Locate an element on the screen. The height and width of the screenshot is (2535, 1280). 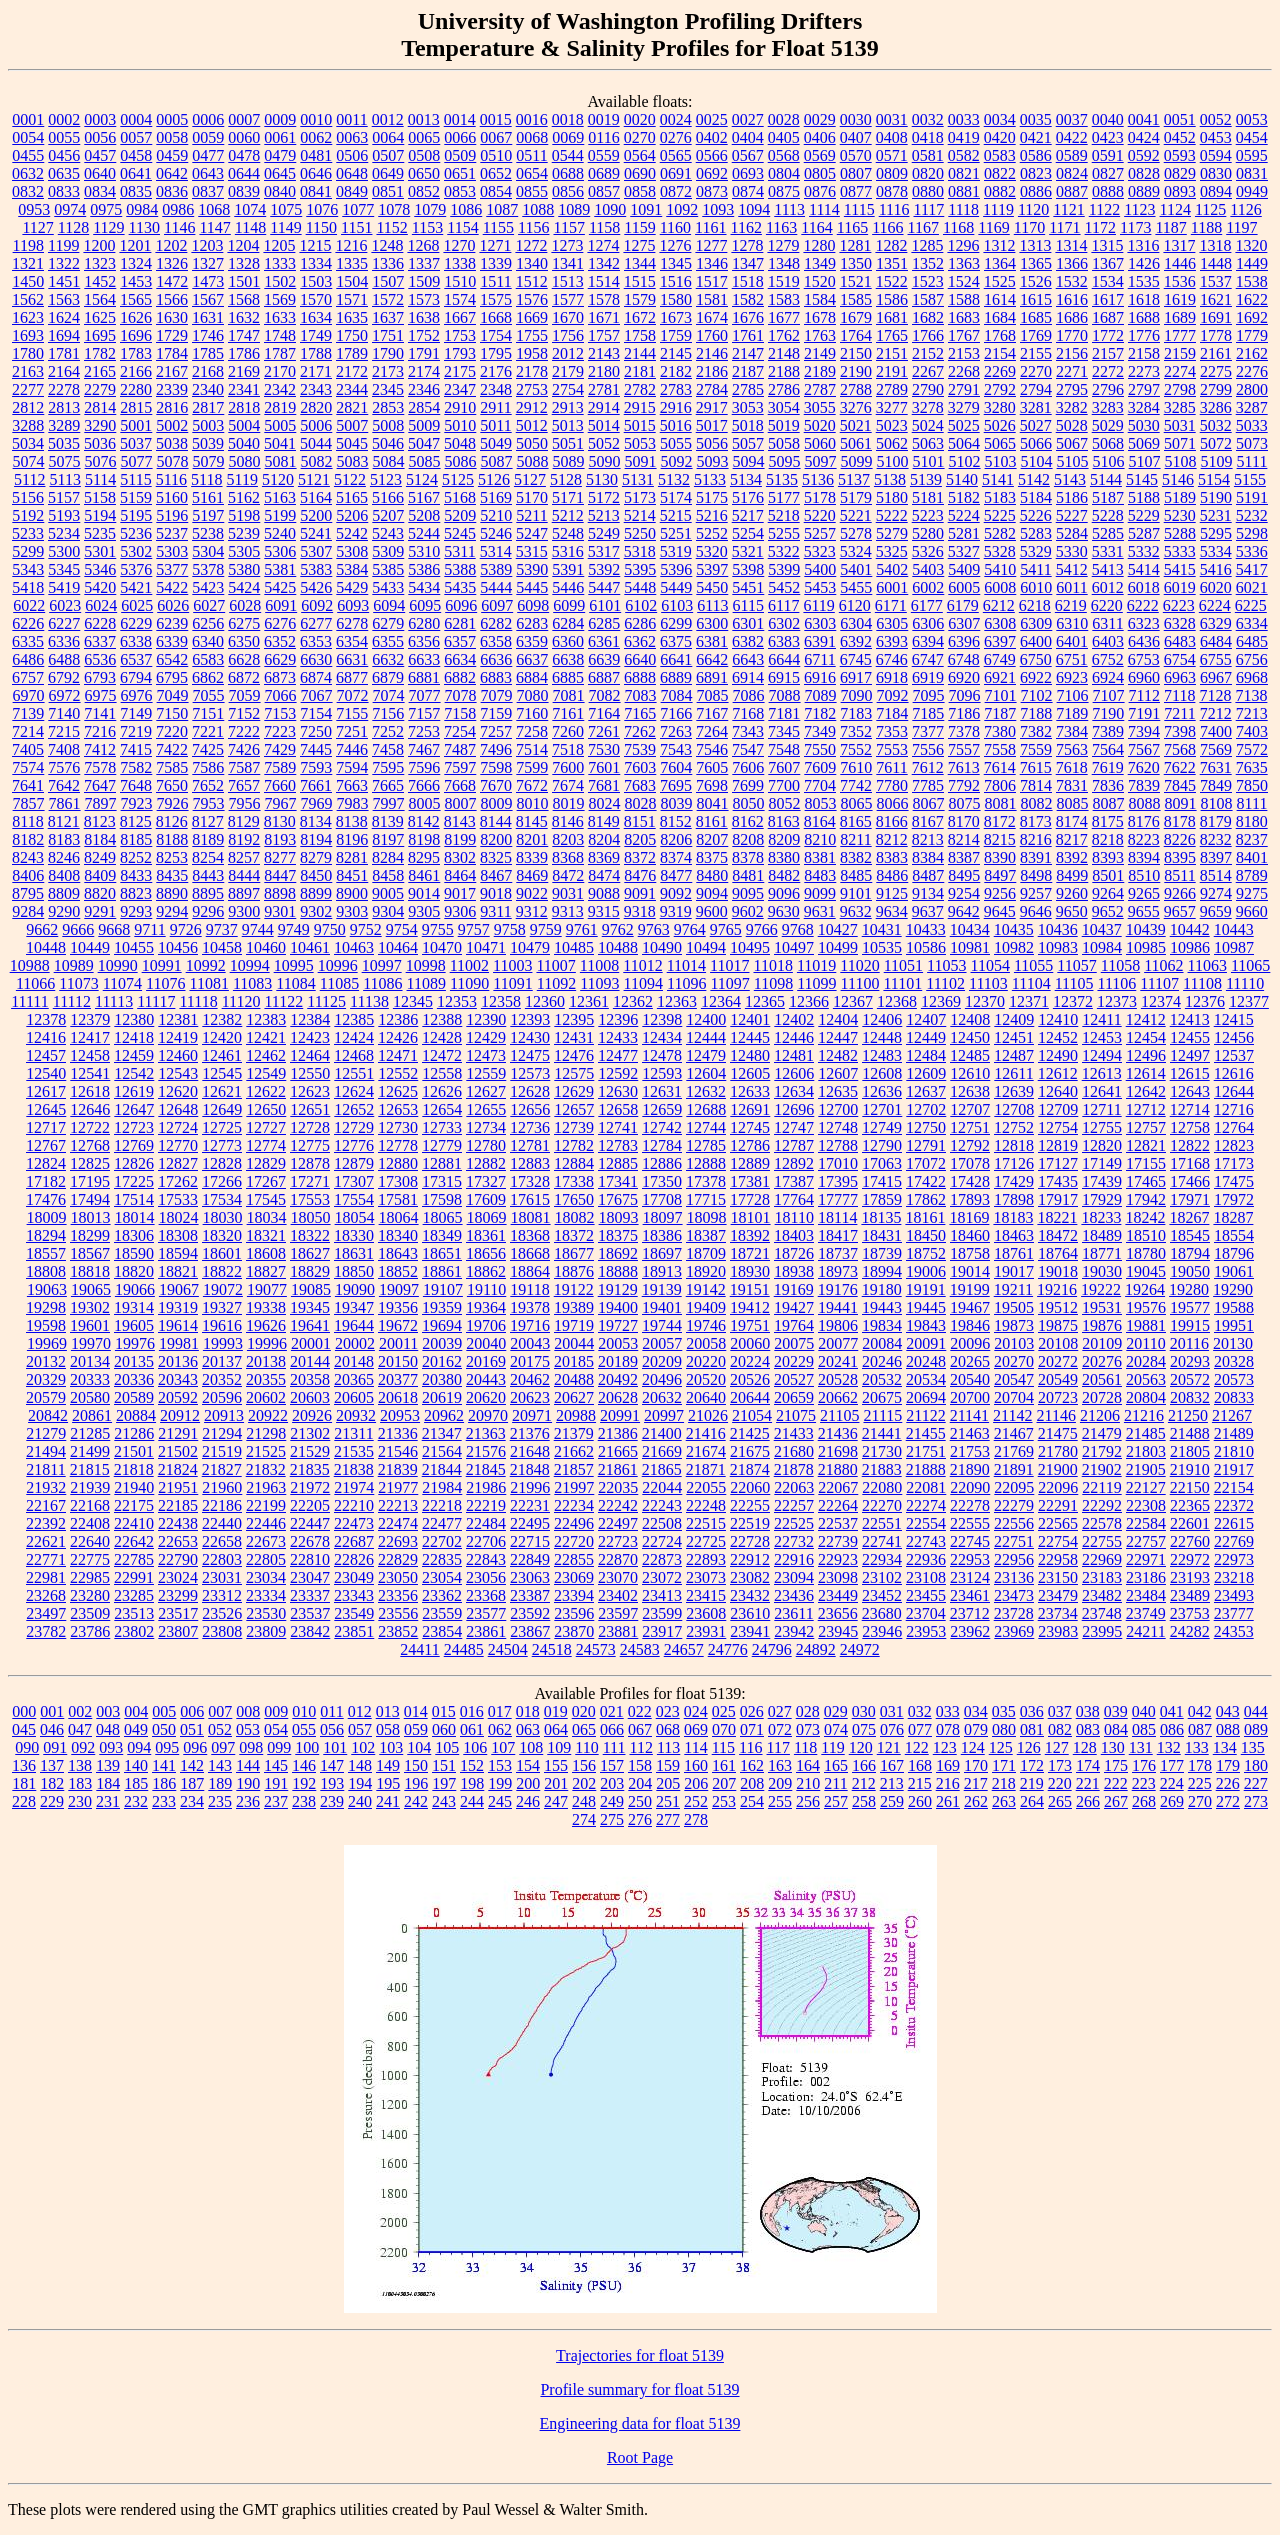
18081 is located at coordinates (531, 1217).